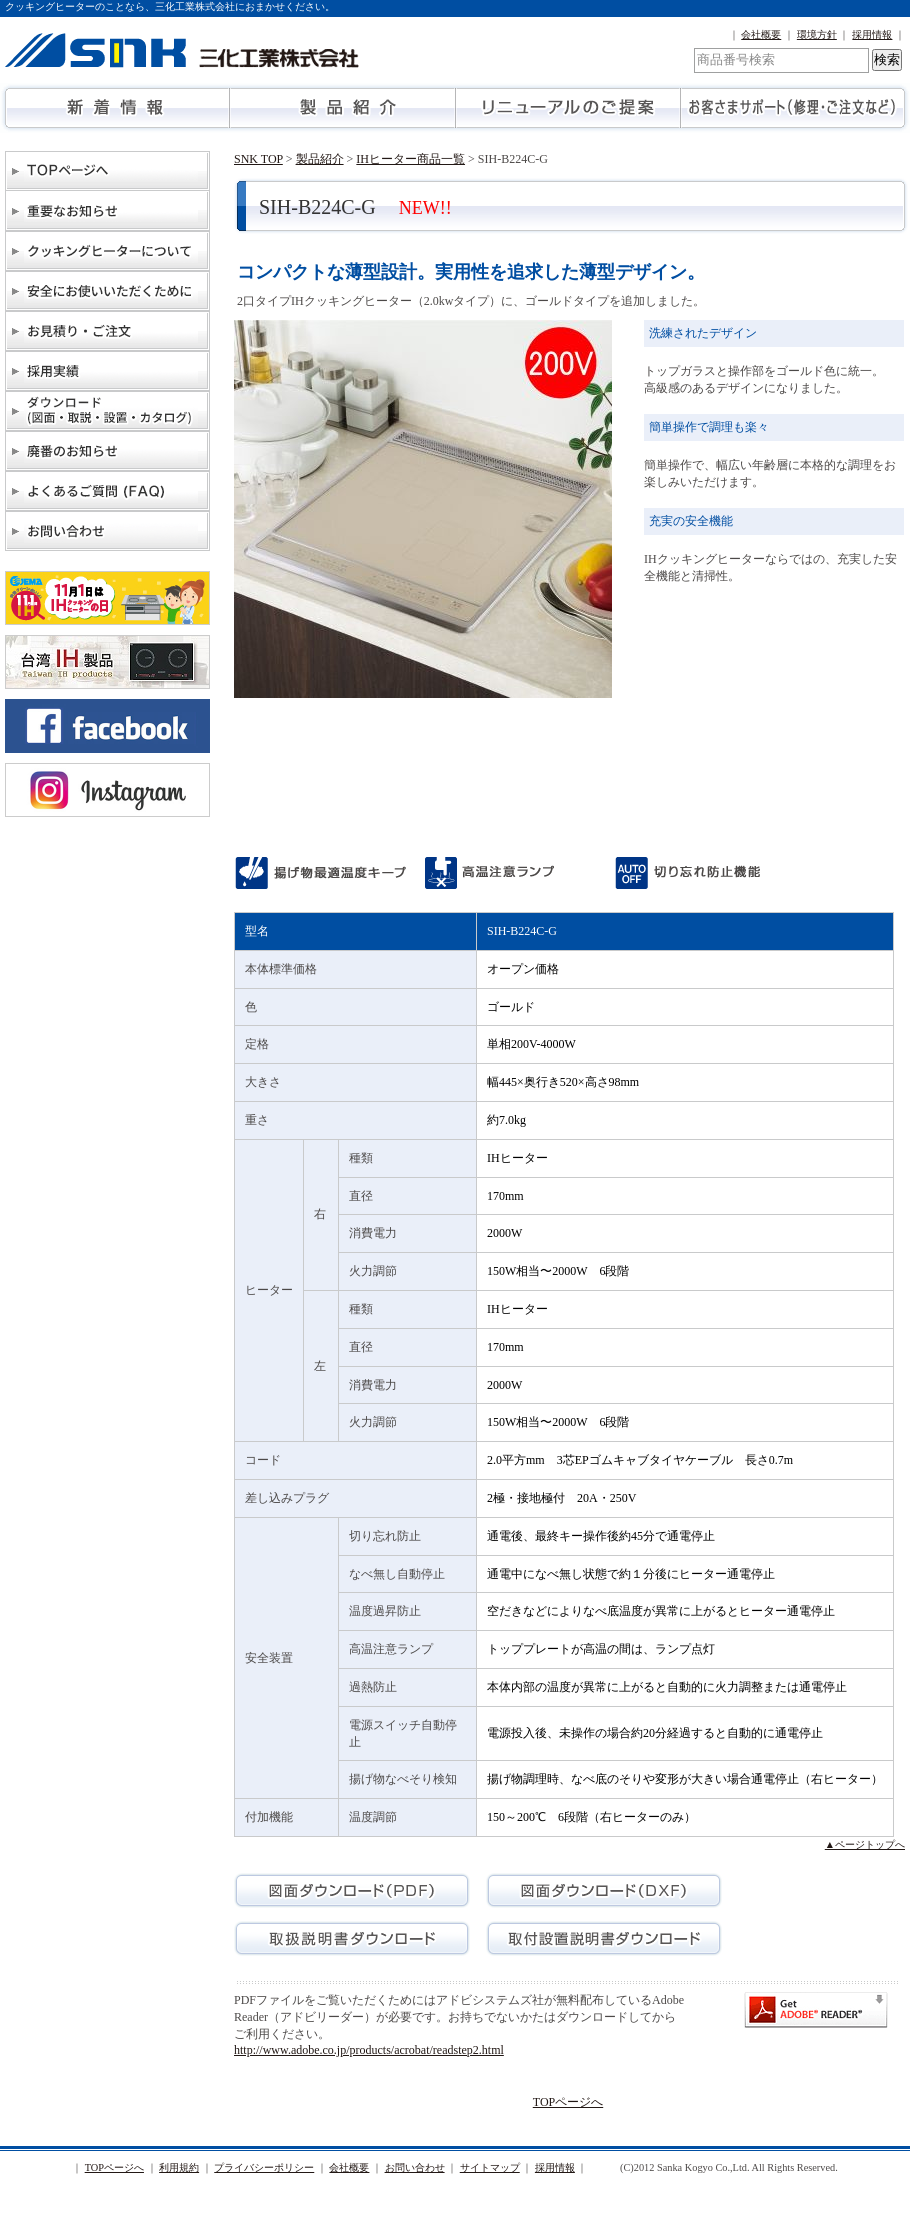 This screenshot has width=910, height=2220. What do you see at coordinates (342, 108) in the screenshot?
I see `製品紹介` at bounding box center [342, 108].